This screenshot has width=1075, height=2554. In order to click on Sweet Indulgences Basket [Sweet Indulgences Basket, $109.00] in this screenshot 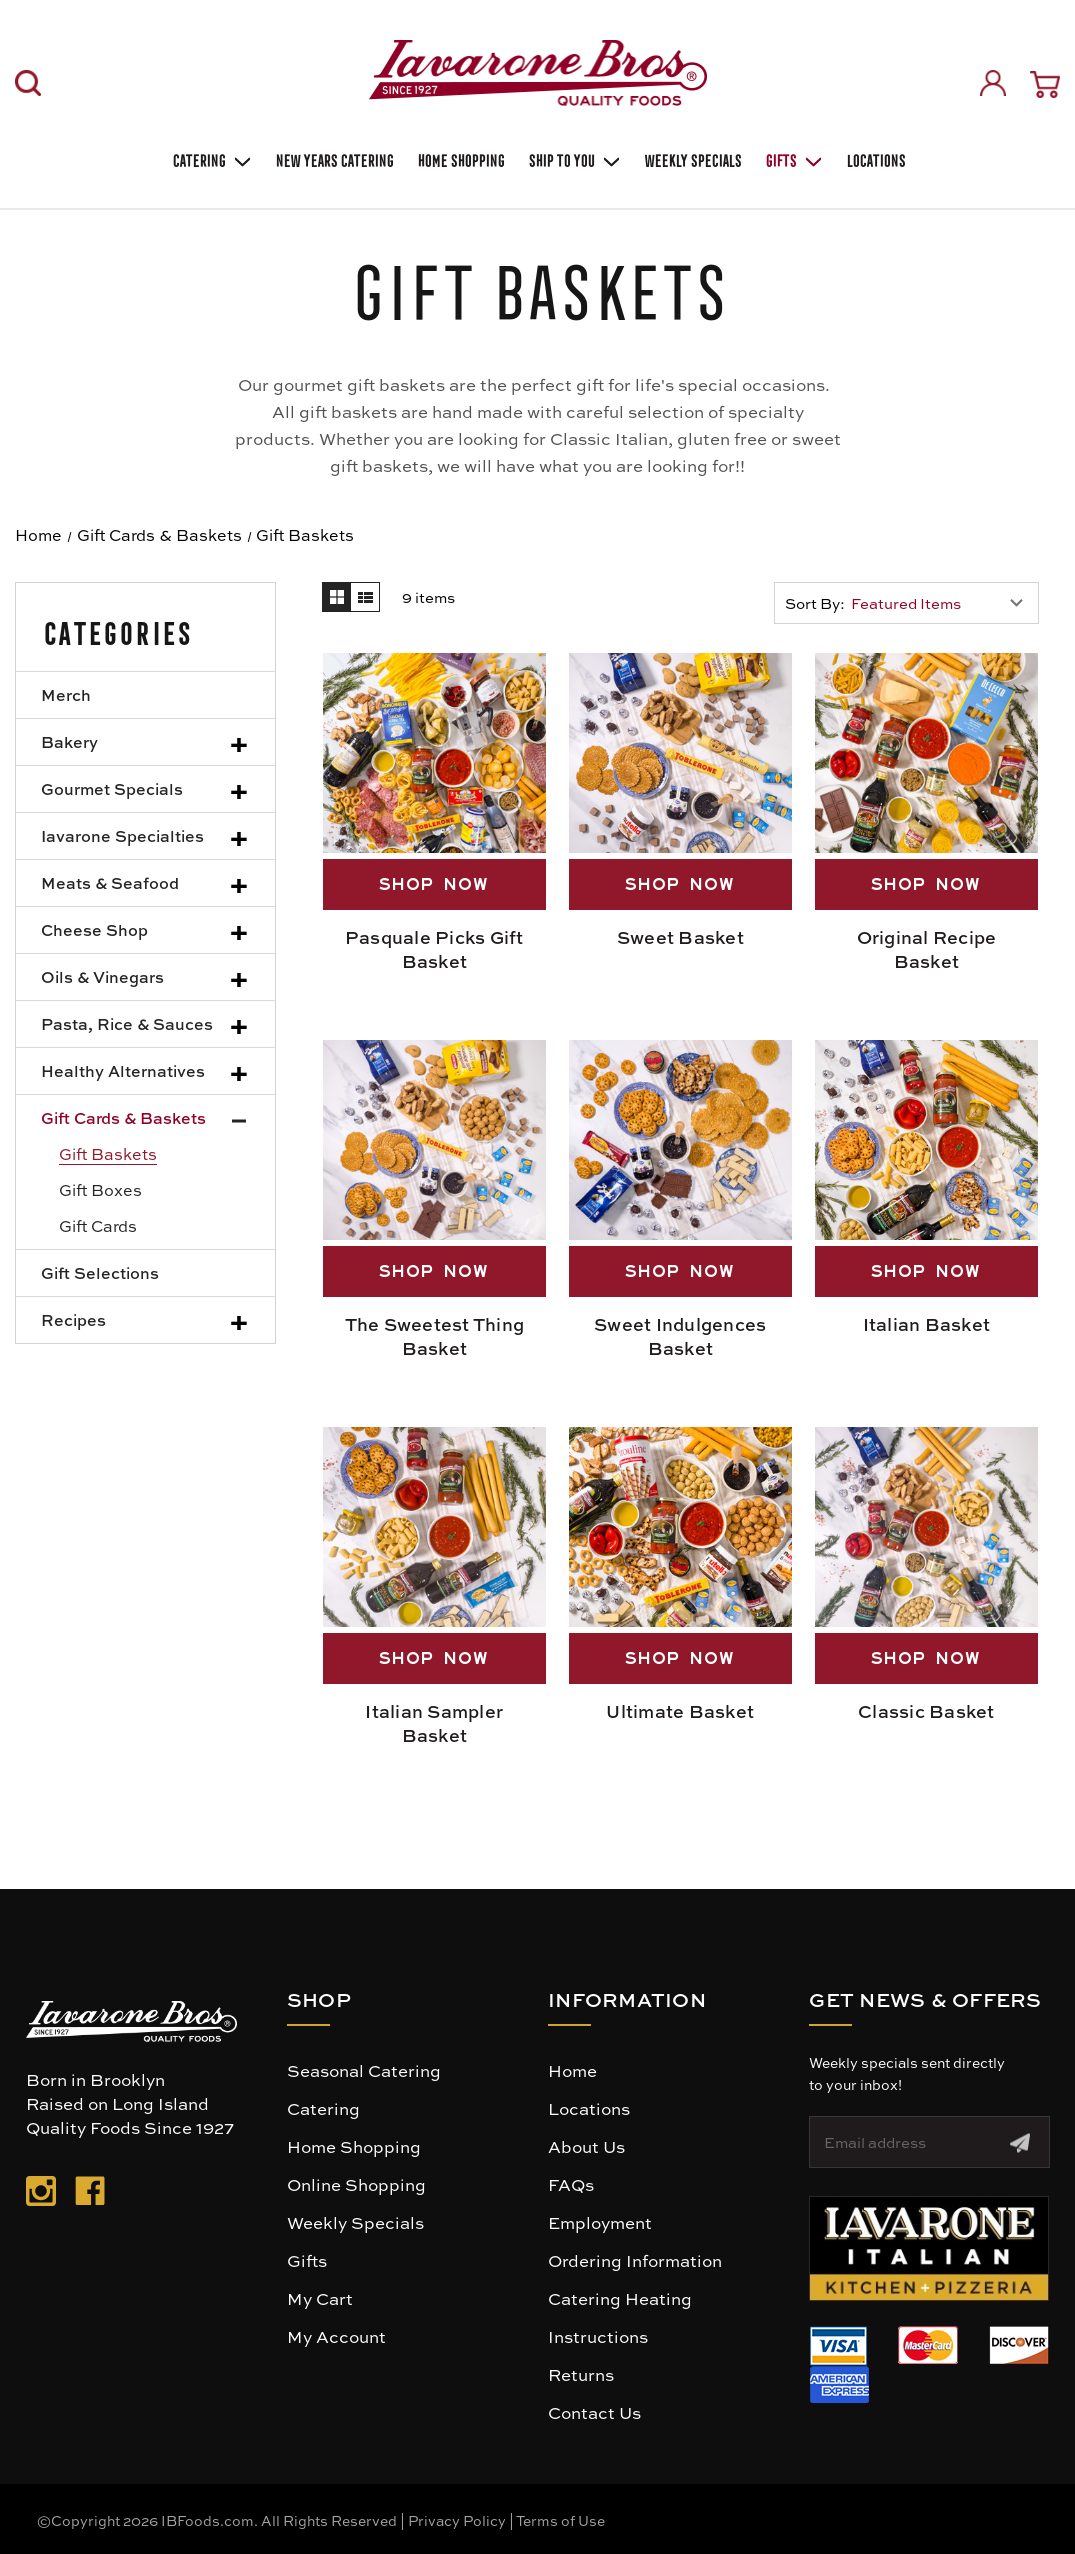, I will do `click(680, 1336)`.